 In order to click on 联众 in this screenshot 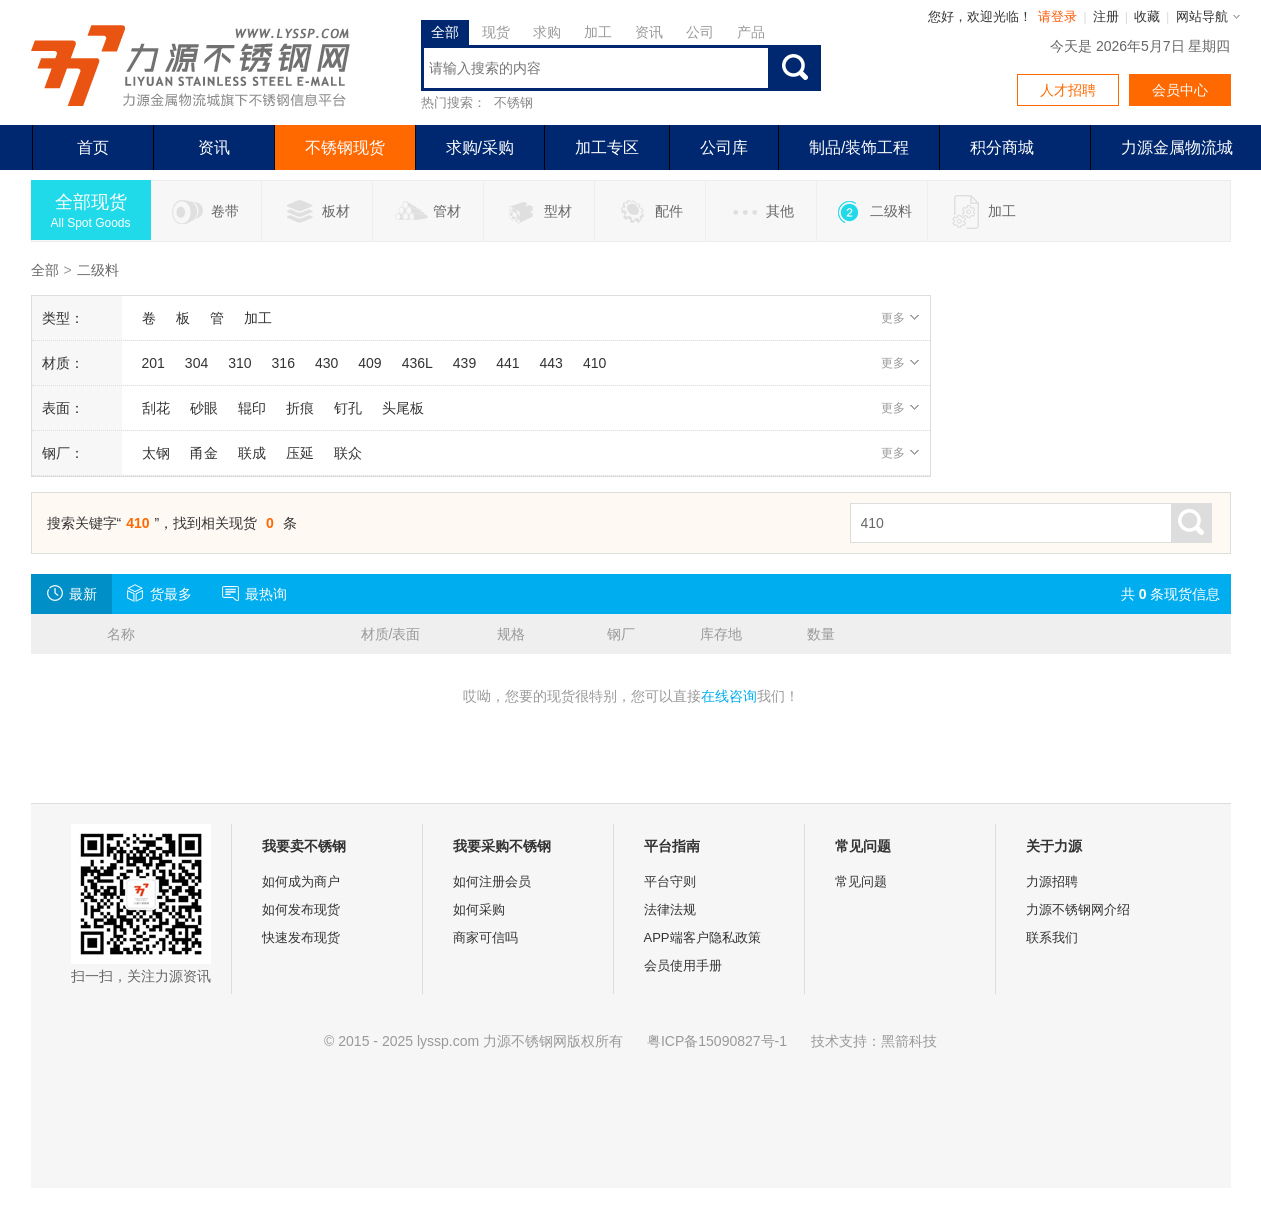, I will do `click(348, 453)`.